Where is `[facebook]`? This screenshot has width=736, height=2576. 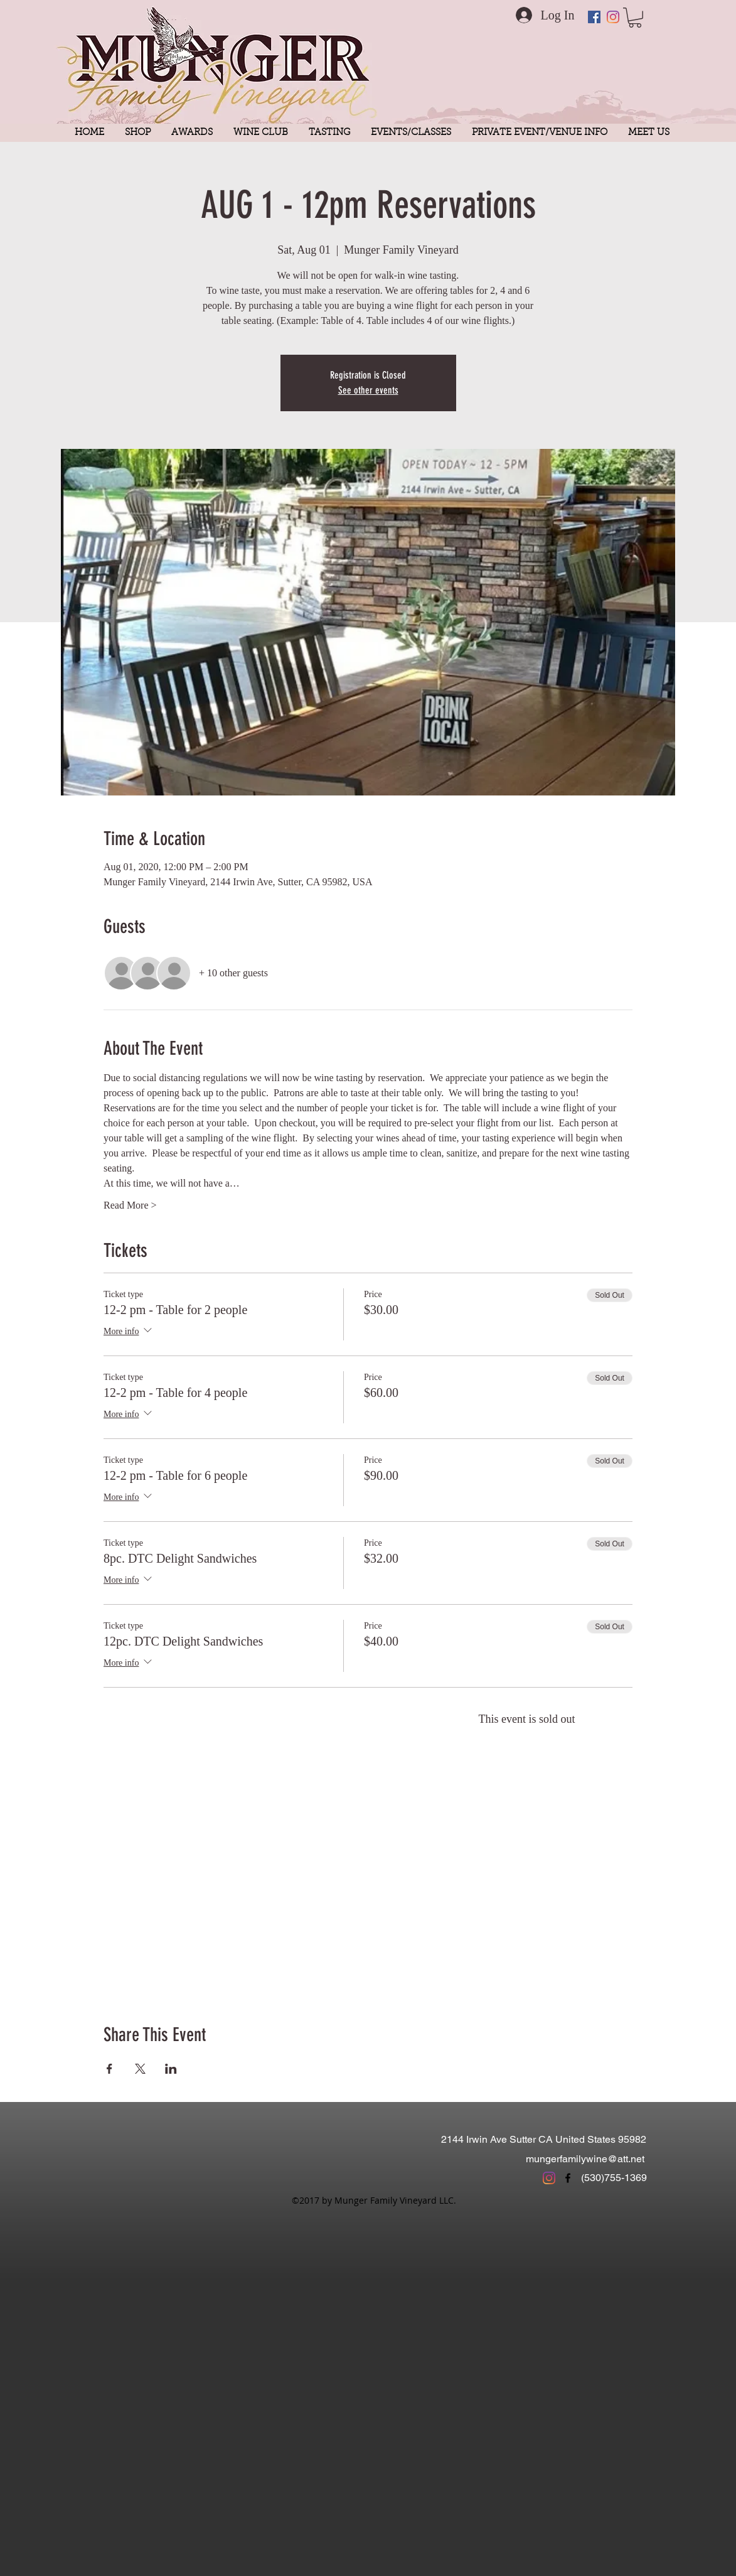
[facebook] is located at coordinates (568, 2178).